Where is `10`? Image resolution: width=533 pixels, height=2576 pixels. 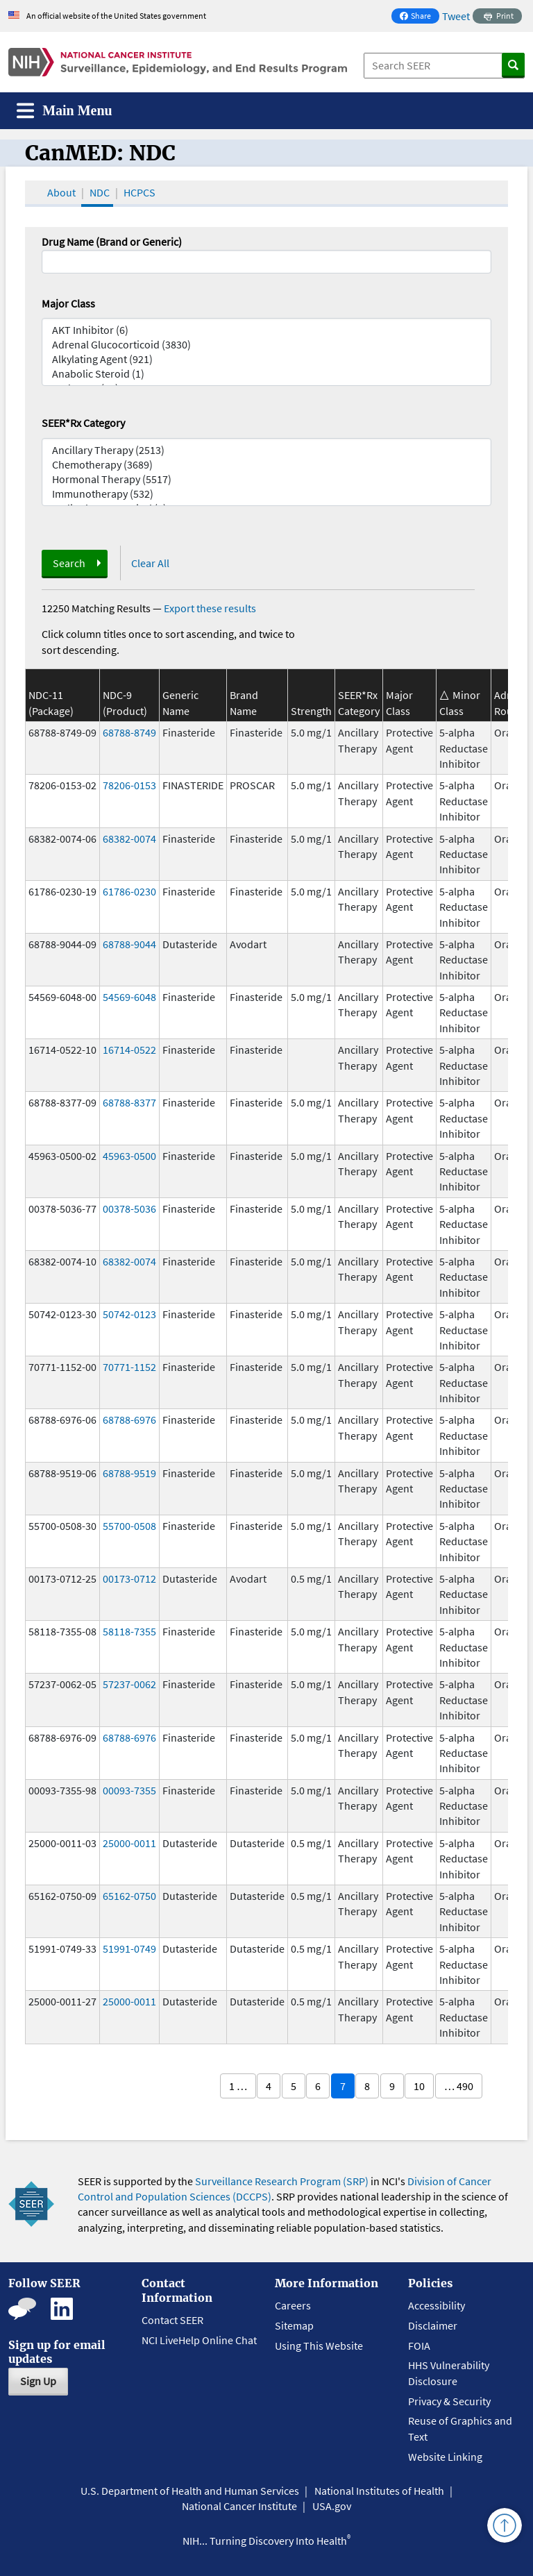
10 is located at coordinates (419, 2086).